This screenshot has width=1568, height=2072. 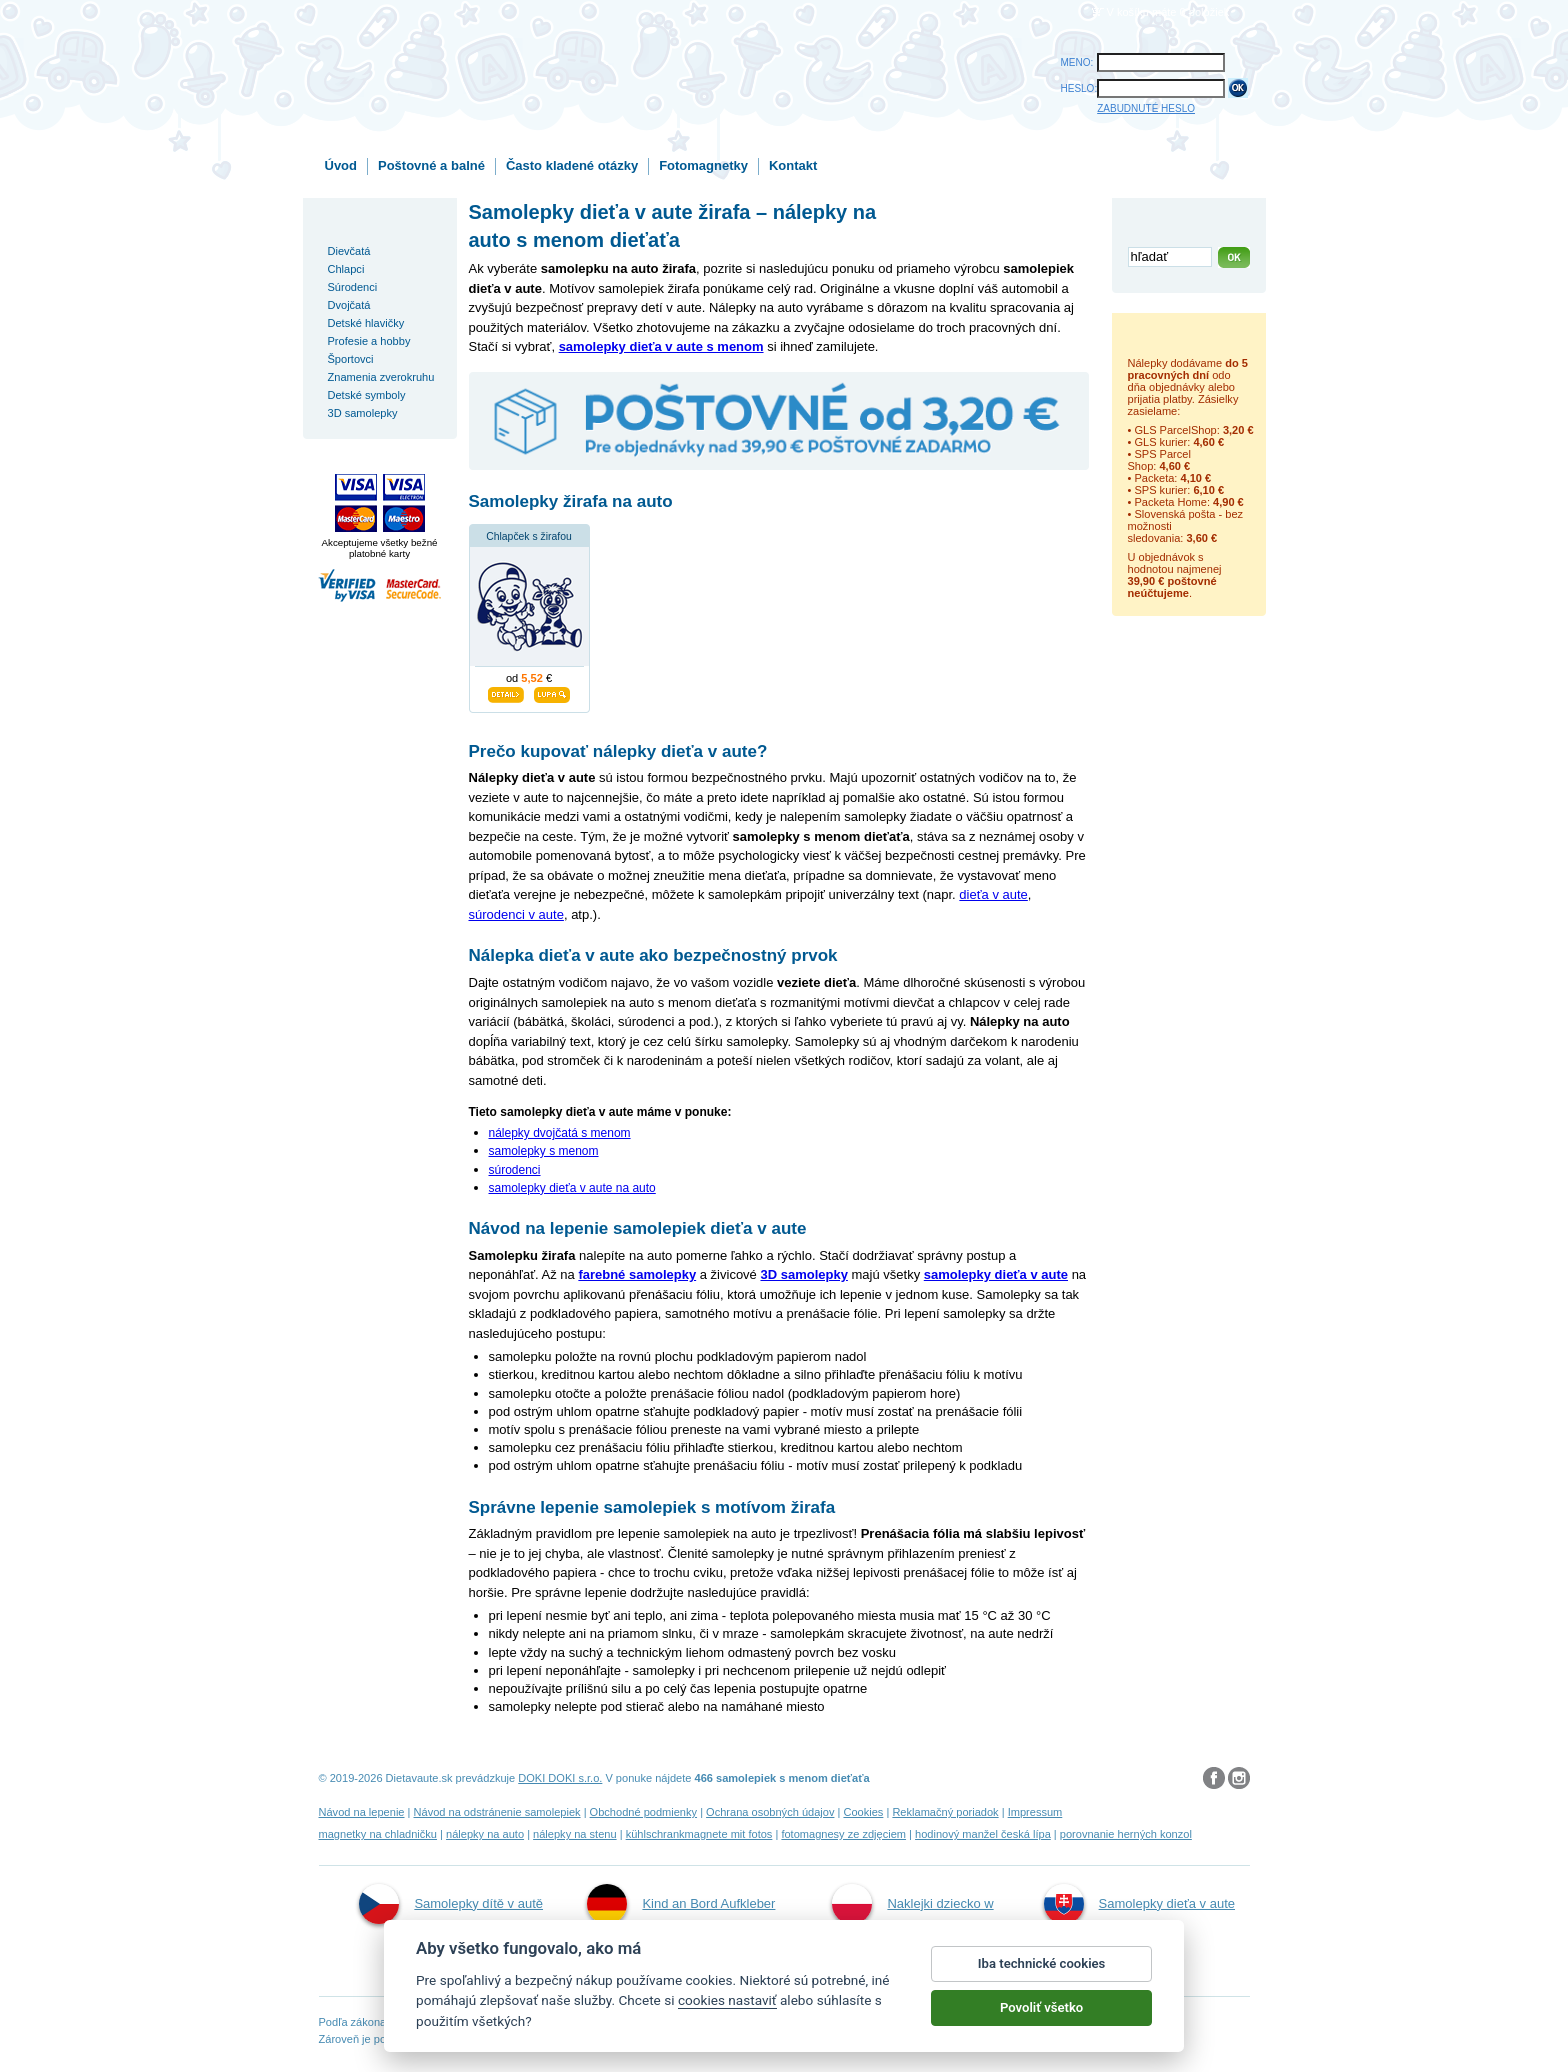 I want to click on Kontakt, so click(x=793, y=165).